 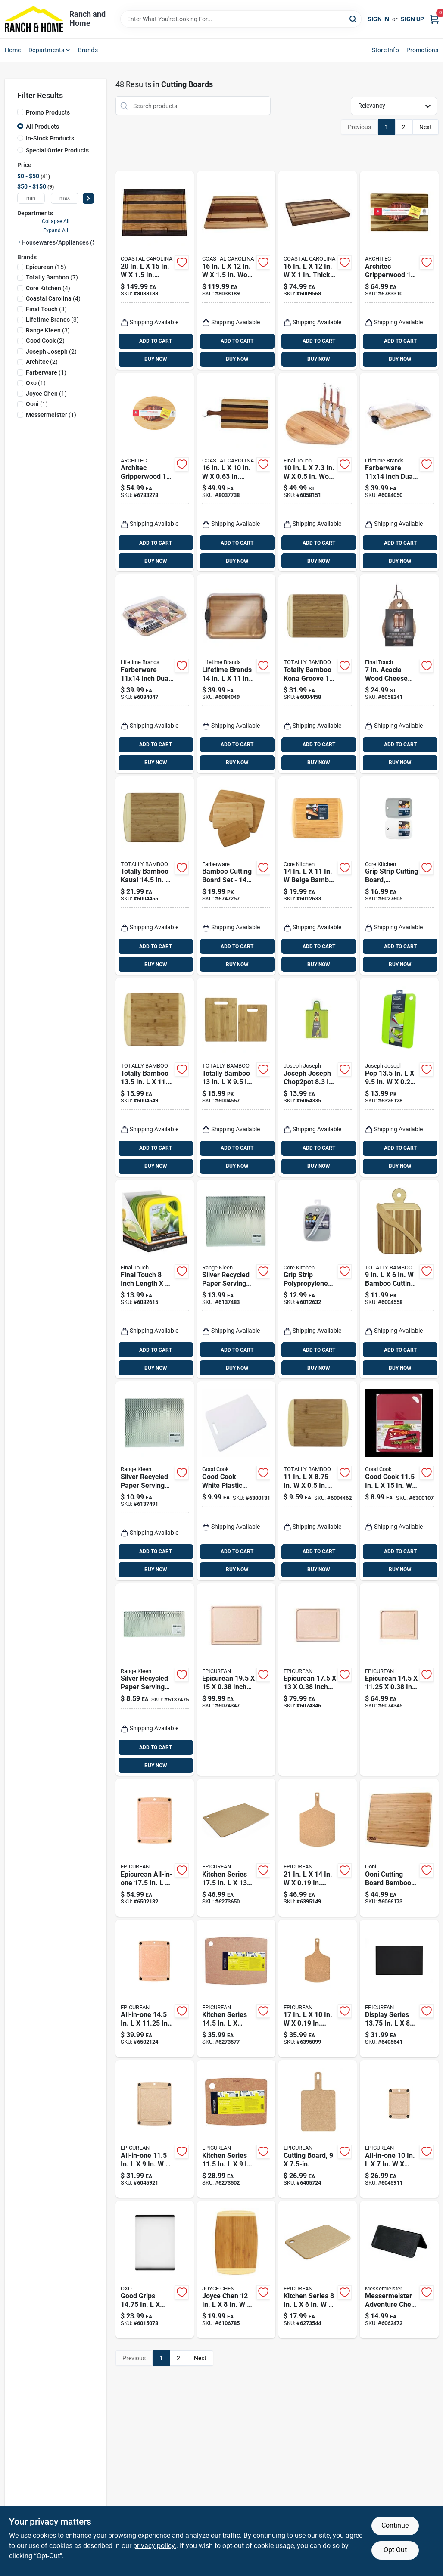 What do you see at coordinates (317, 1077) in the screenshot?
I see `[Go to joseph-joseph-chop2pot-polypropylene-folding-cutting-board-5028420005059 product page]` at bounding box center [317, 1077].